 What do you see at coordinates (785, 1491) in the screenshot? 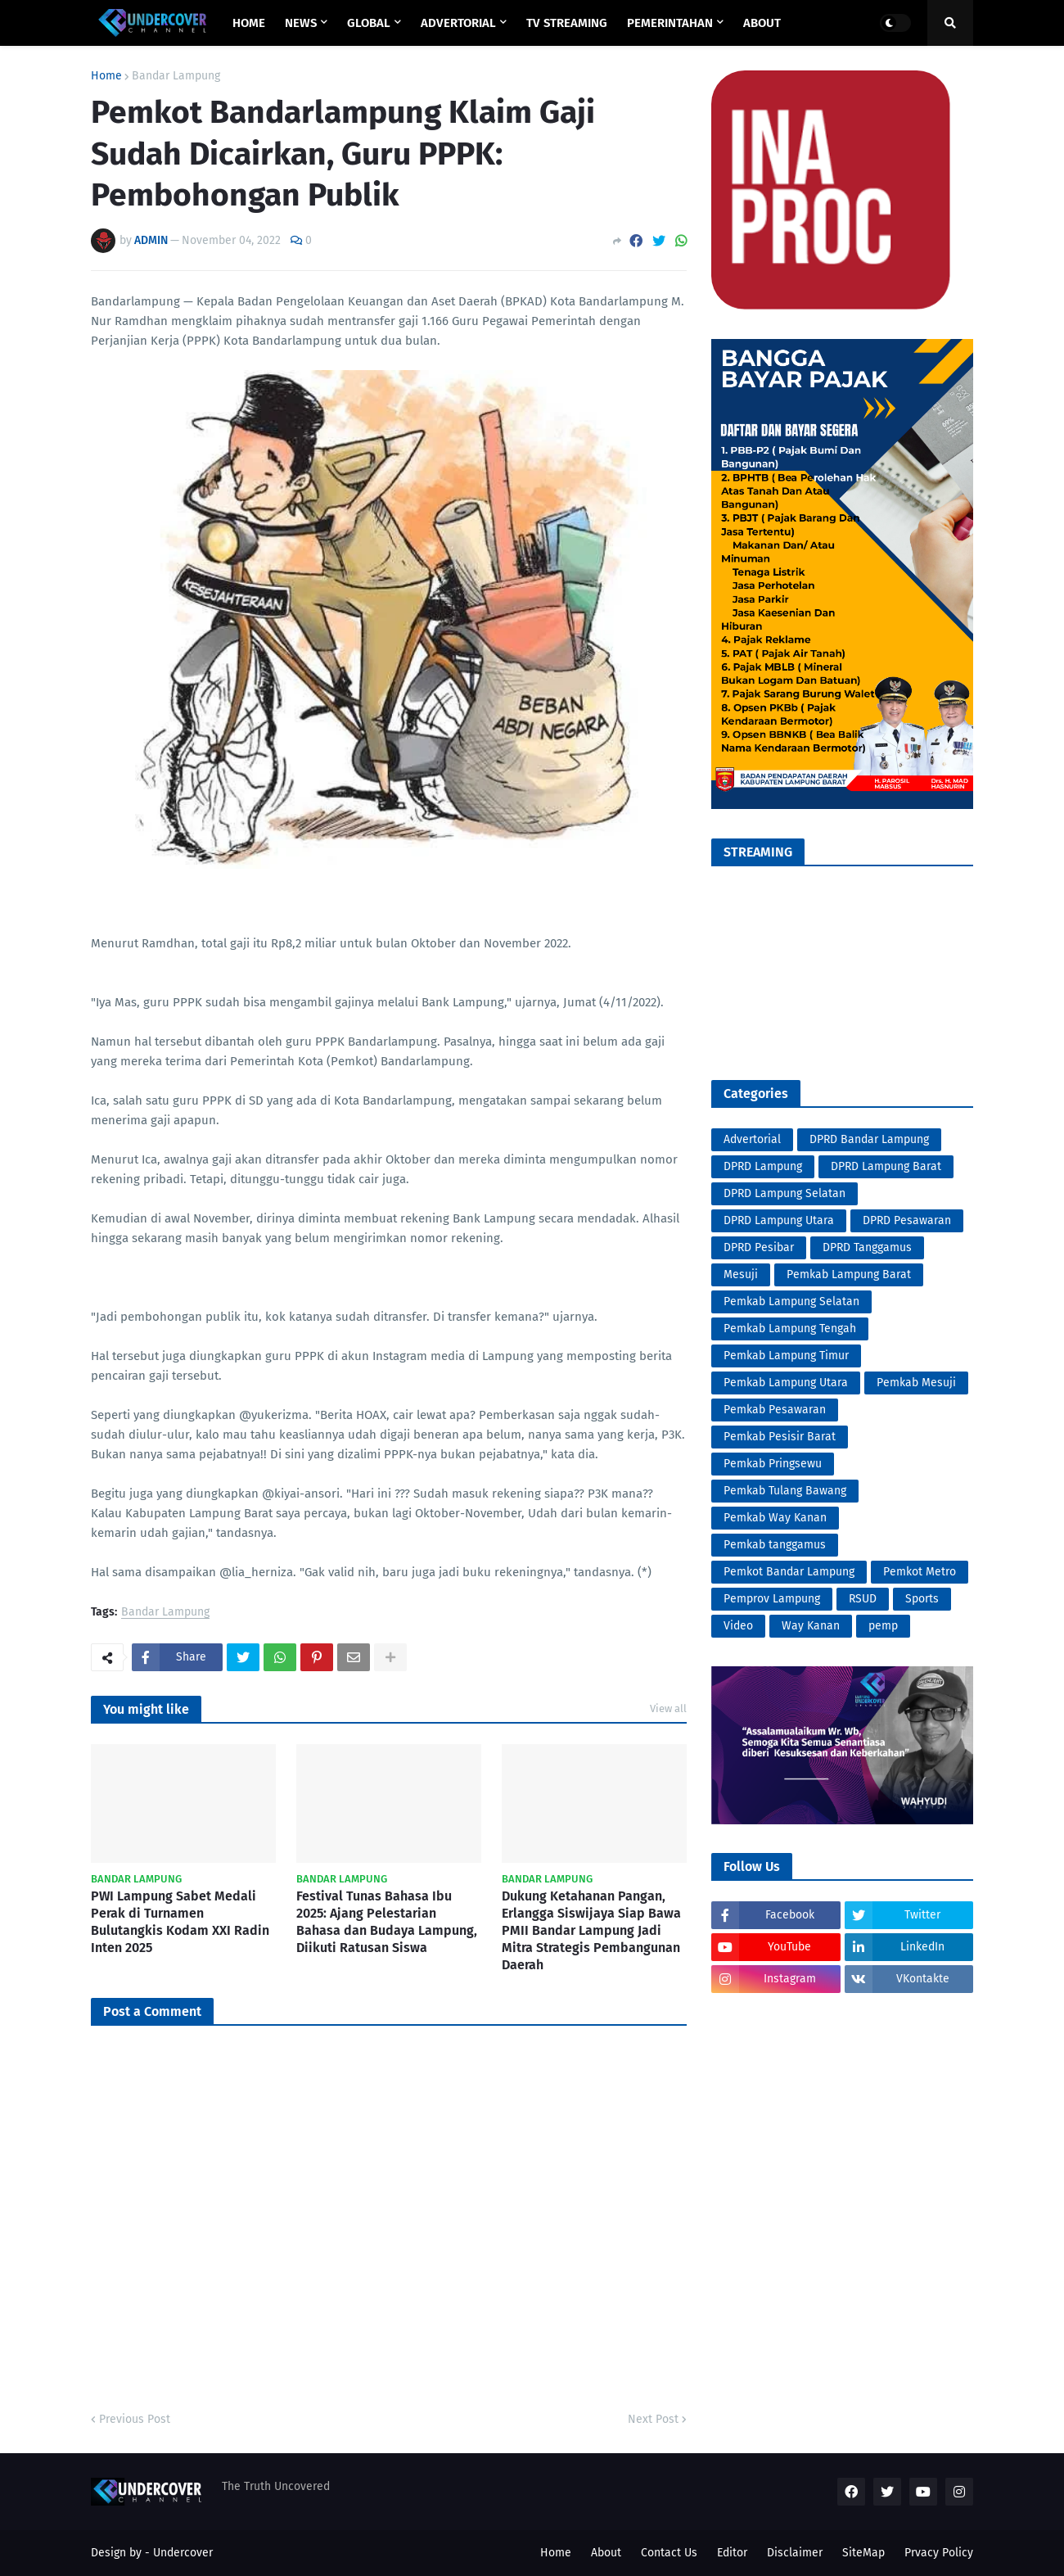
I see `Pemkab Tulang Bawang` at bounding box center [785, 1491].